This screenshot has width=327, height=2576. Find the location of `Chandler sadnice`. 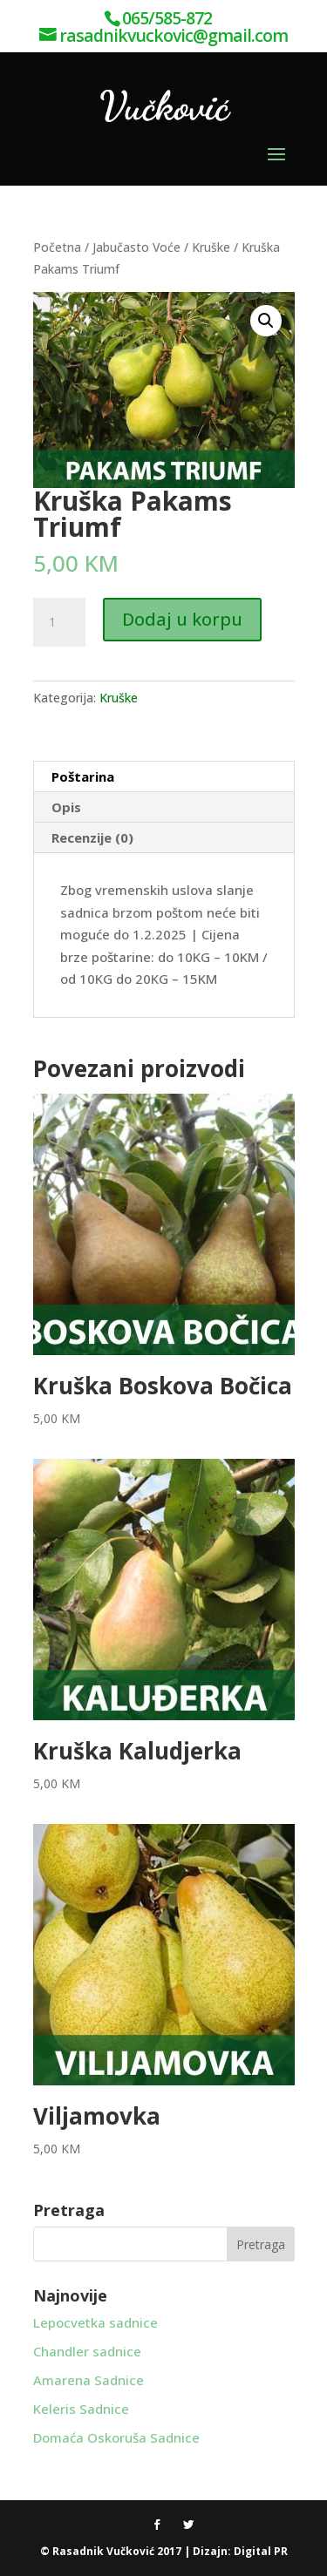

Chandler sadnice is located at coordinates (87, 2351).